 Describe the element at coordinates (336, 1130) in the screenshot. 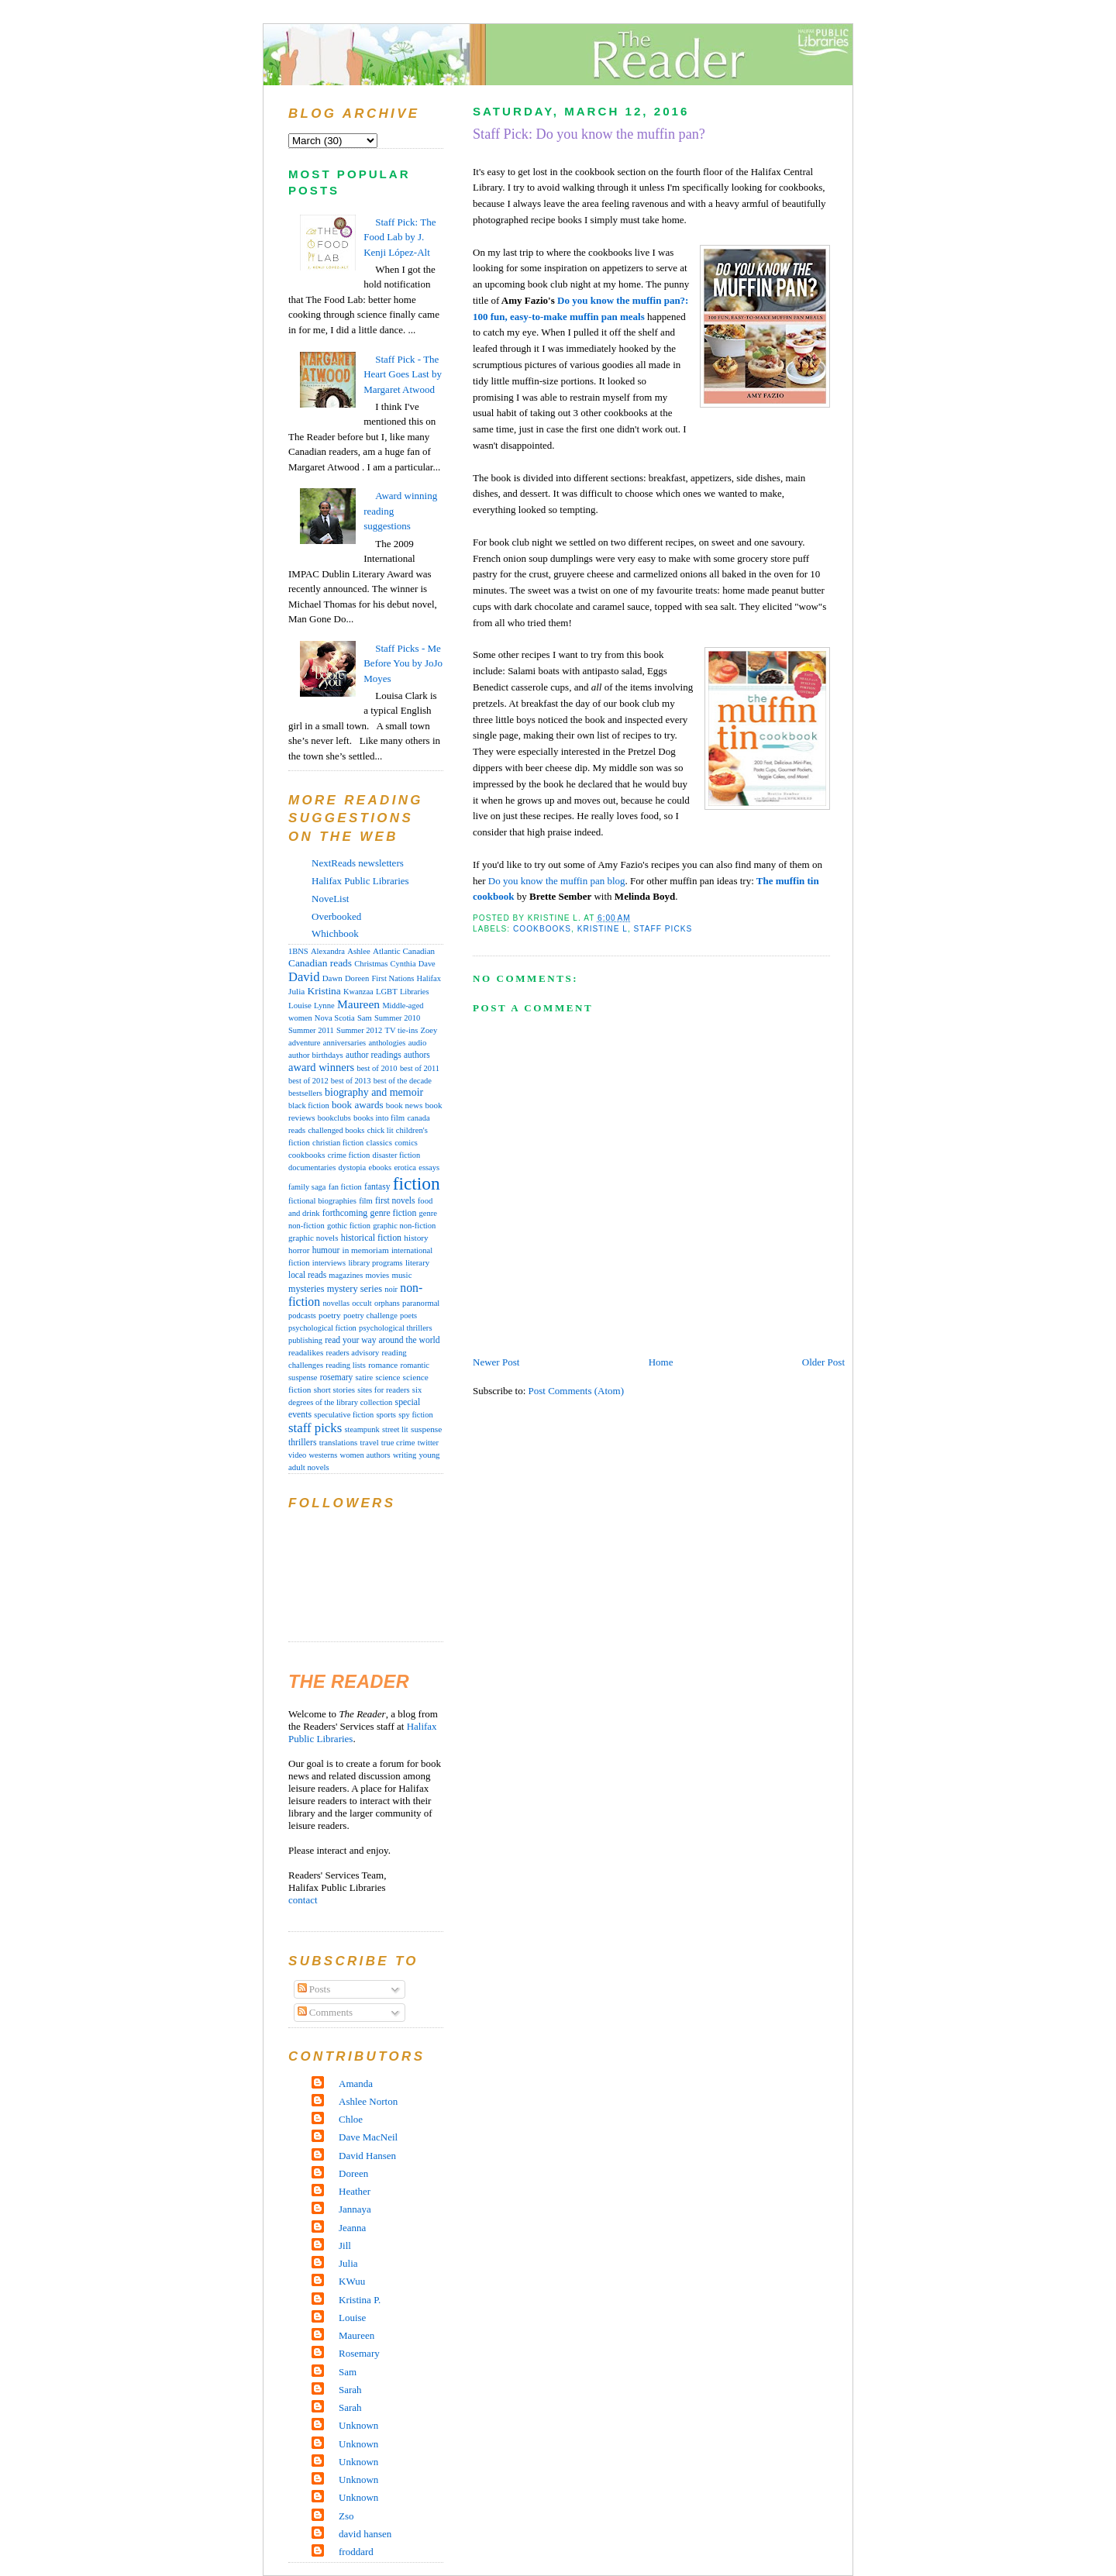

I see `challenged books` at that location.